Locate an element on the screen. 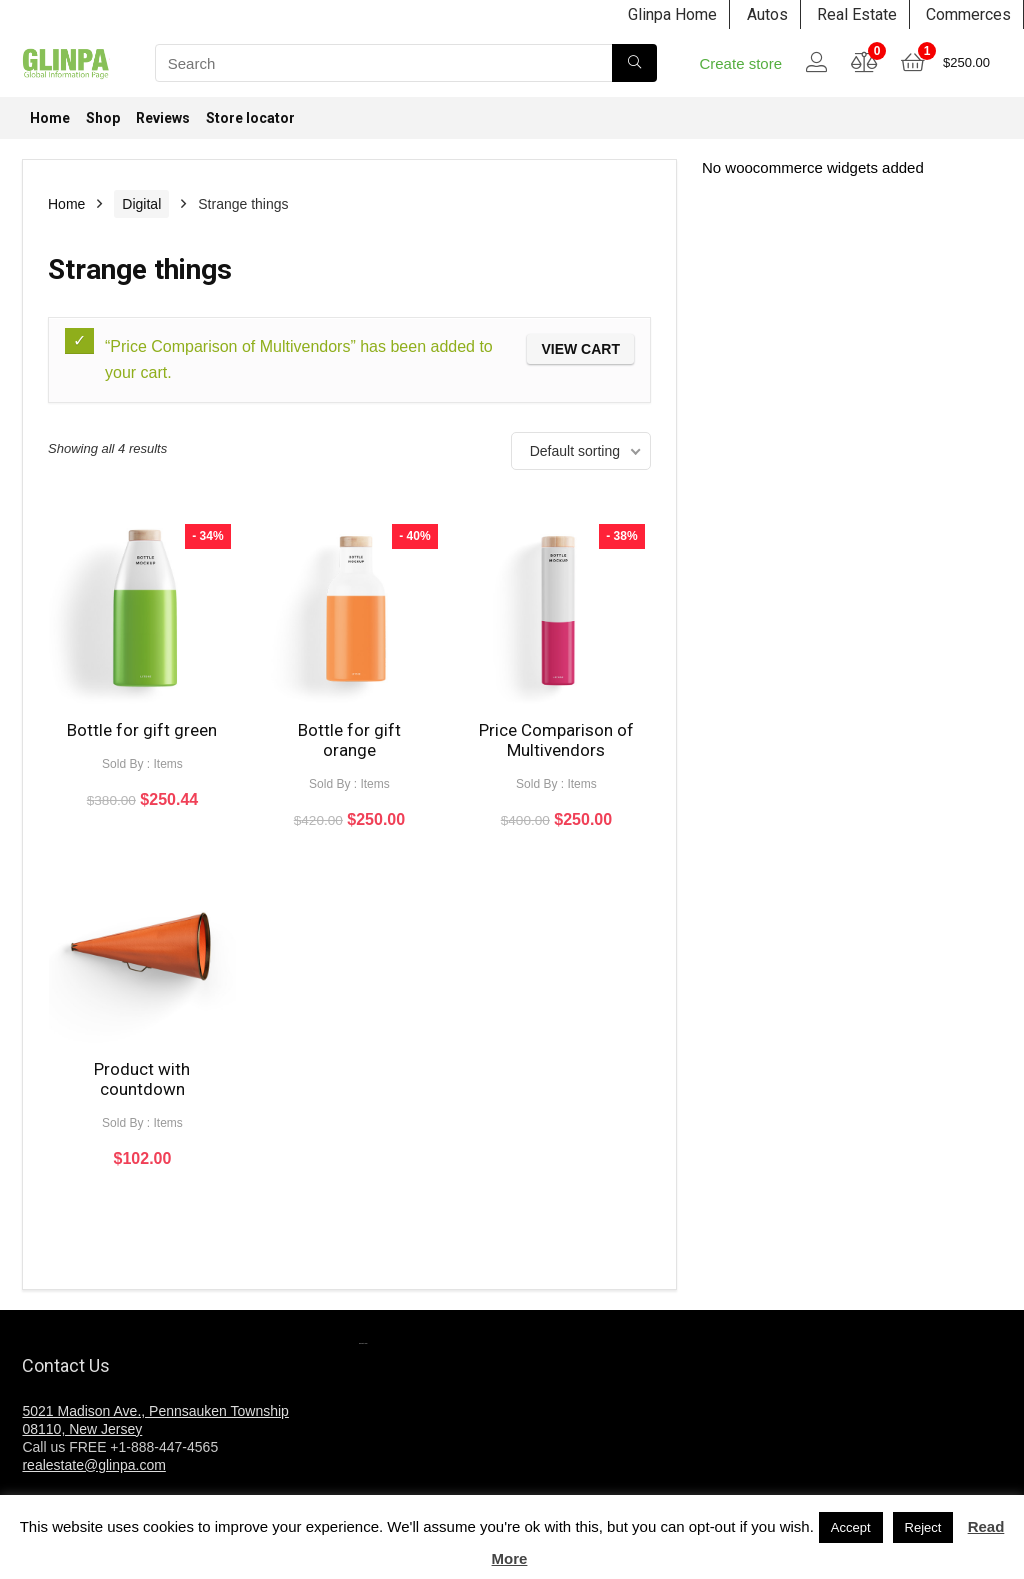  Bottle for gift green is located at coordinates (142, 730).